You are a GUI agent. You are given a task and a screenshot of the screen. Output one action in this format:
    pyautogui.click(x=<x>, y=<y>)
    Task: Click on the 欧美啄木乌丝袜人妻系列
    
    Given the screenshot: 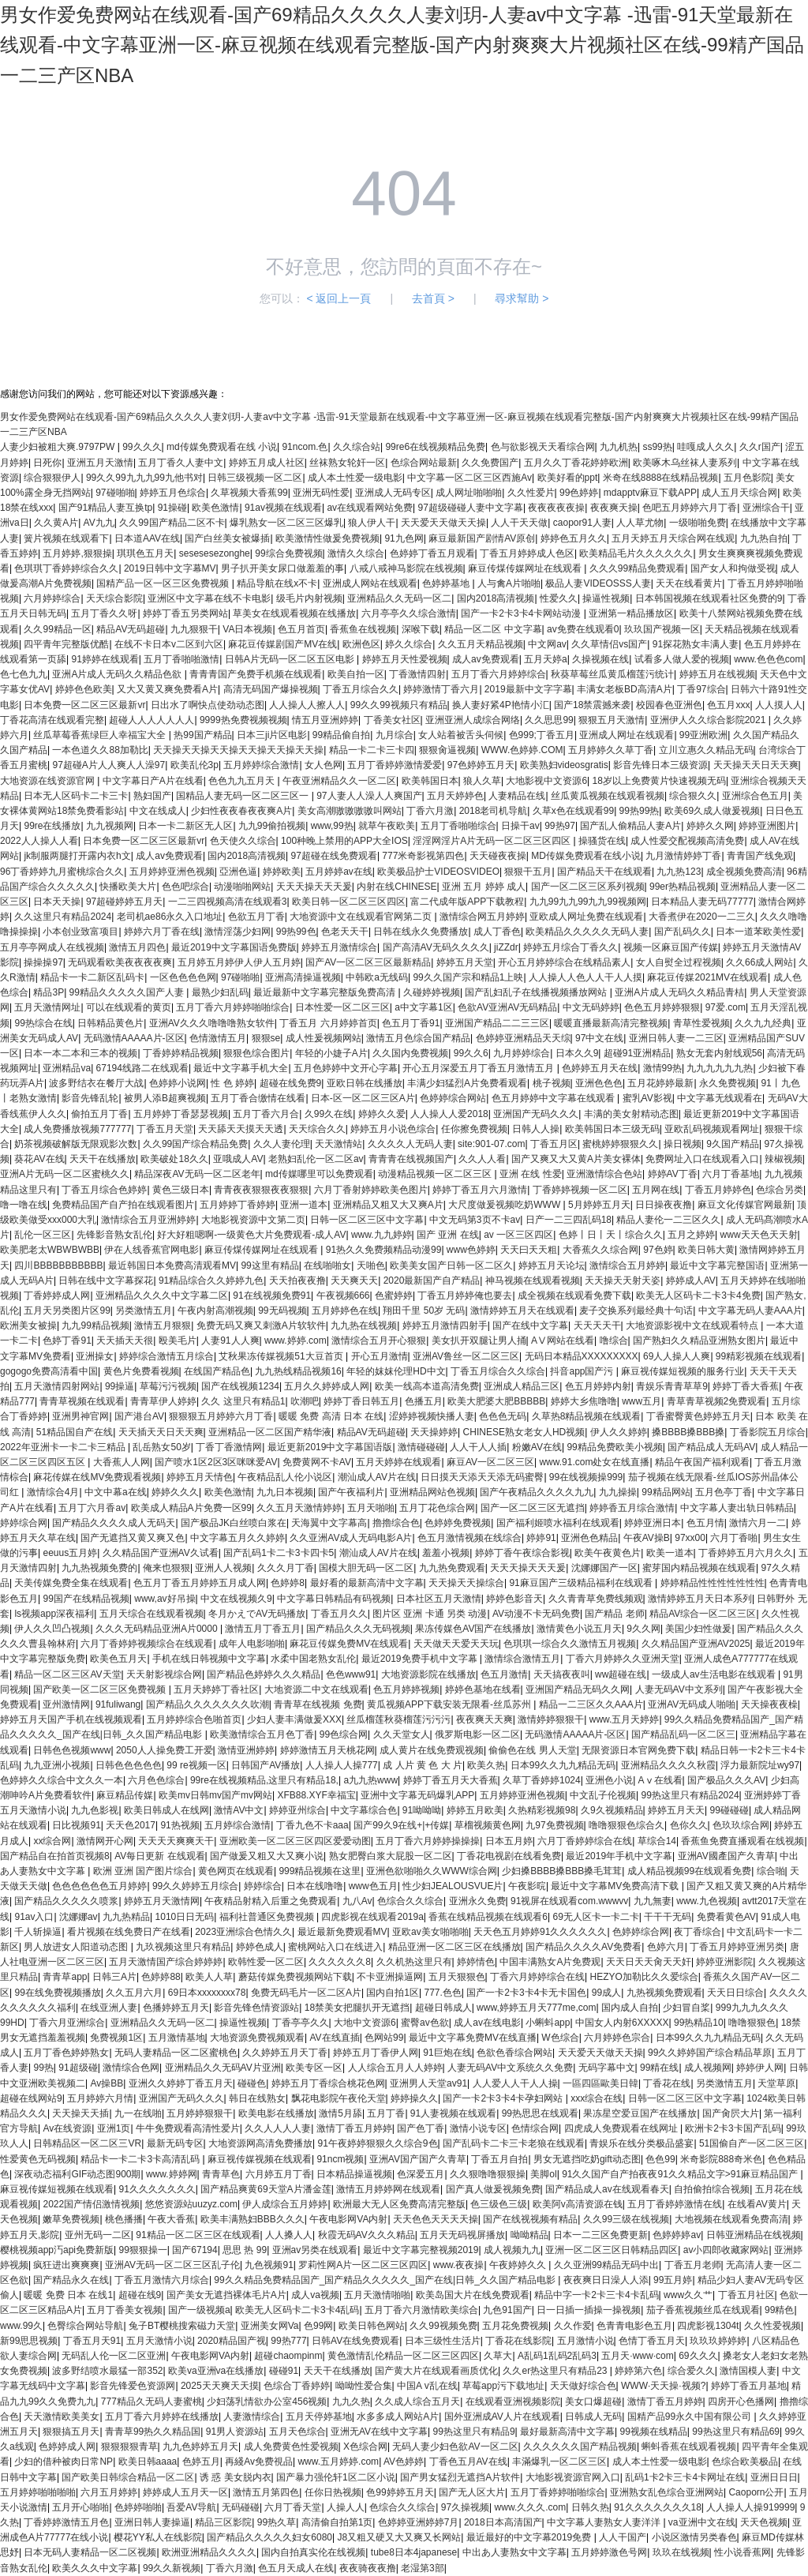 What is the action you would take?
    pyautogui.click(x=685, y=462)
    